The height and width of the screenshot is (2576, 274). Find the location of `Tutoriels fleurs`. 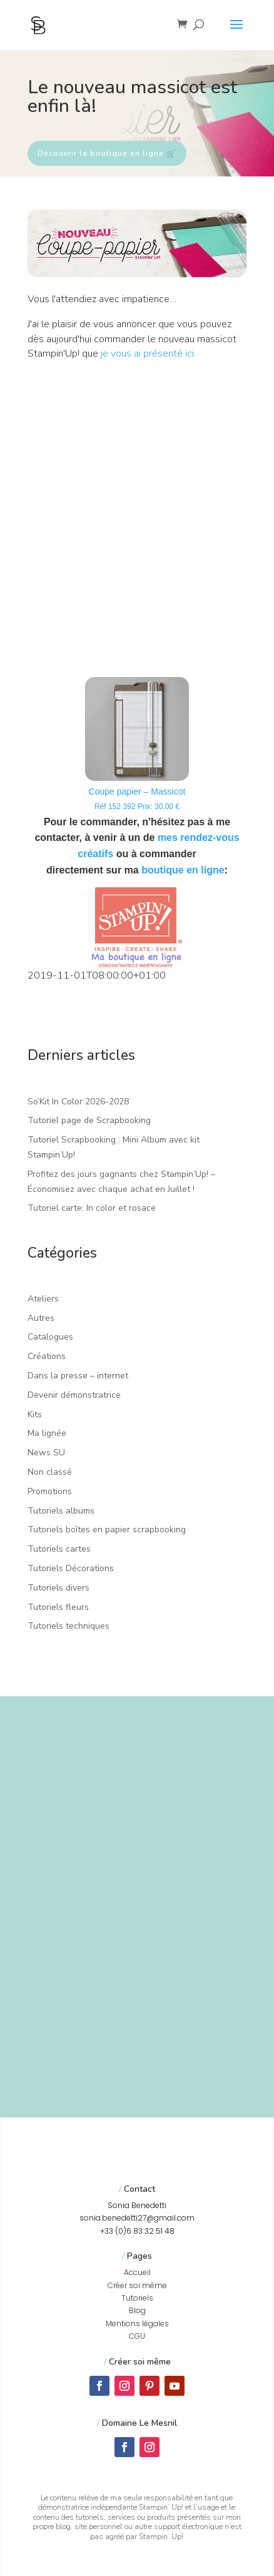

Tutoriels fleurs is located at coordinates (58, 1607).